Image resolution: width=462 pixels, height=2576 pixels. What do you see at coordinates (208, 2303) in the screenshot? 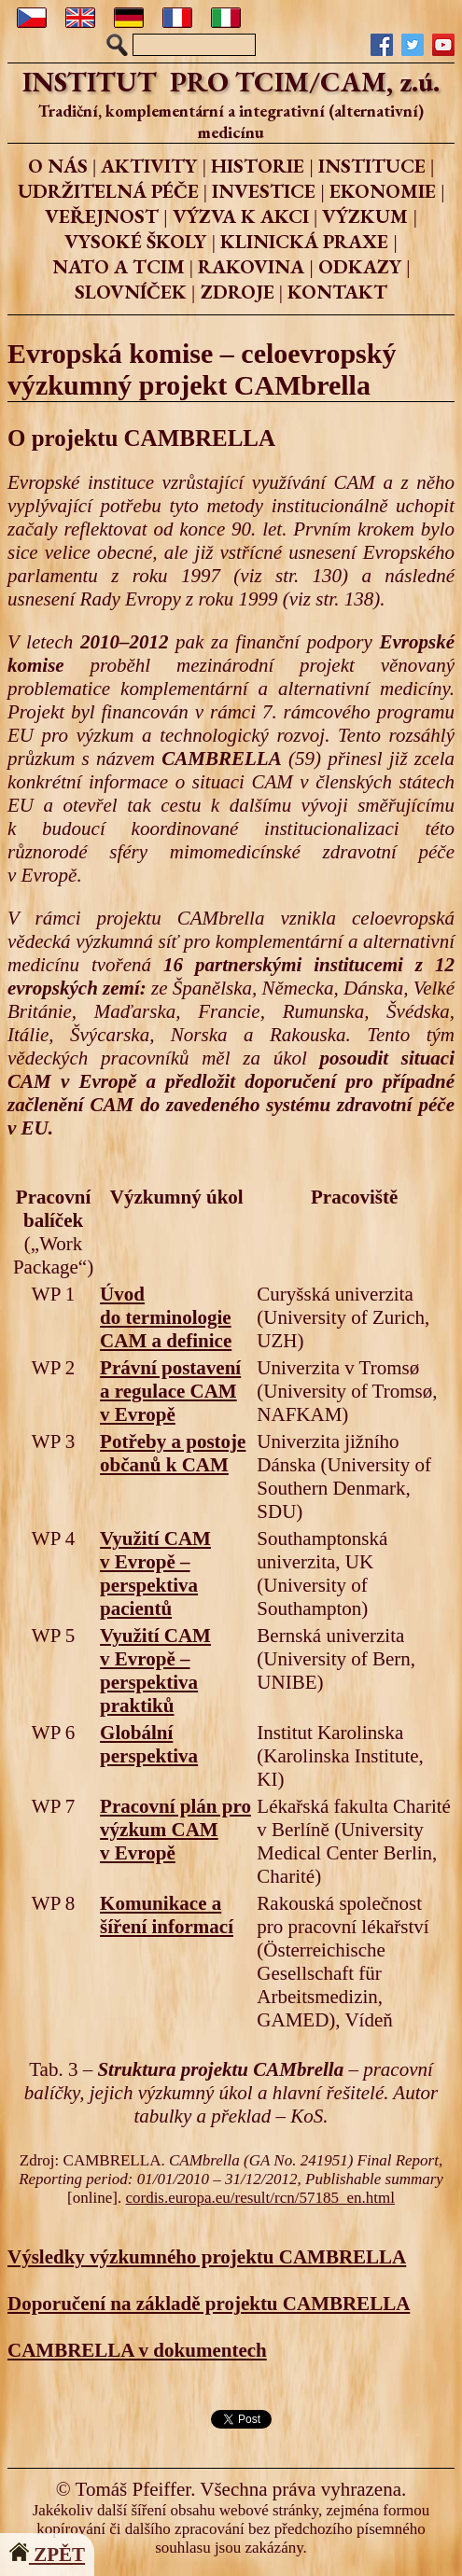
I see `Doporučení na základě projektu CAMBRELLA` at bounding box center [208, 2303].